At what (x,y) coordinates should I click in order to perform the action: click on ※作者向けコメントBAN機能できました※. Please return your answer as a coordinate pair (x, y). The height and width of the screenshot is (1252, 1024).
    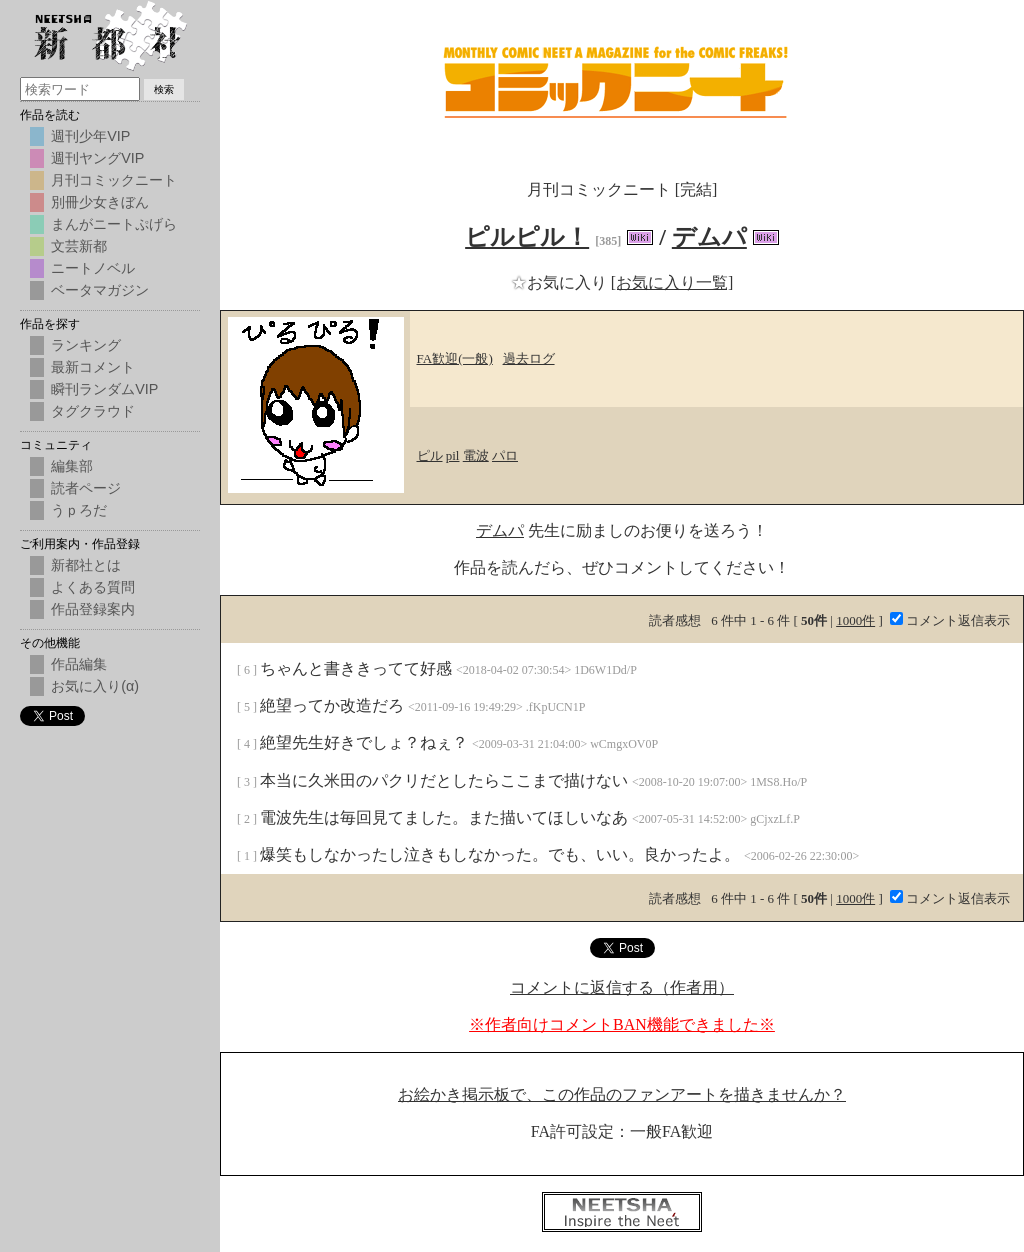
    Looking at the image, I should click on (622, 1024).